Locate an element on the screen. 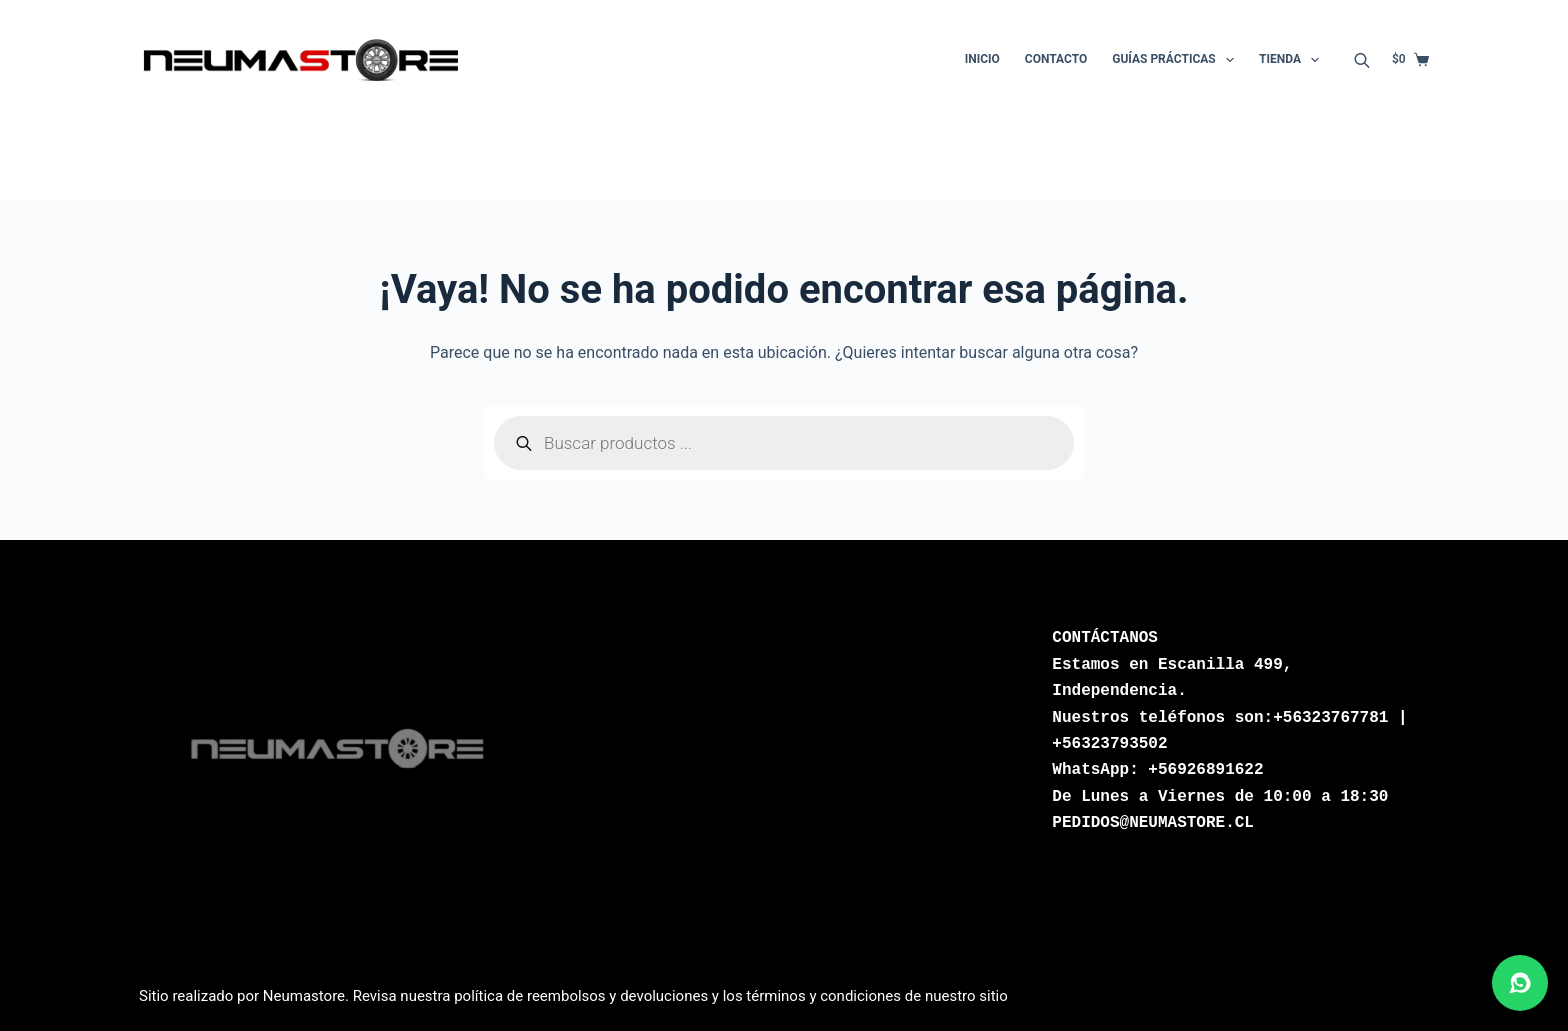  términos y condiciones is located at coordinates (823, 996).